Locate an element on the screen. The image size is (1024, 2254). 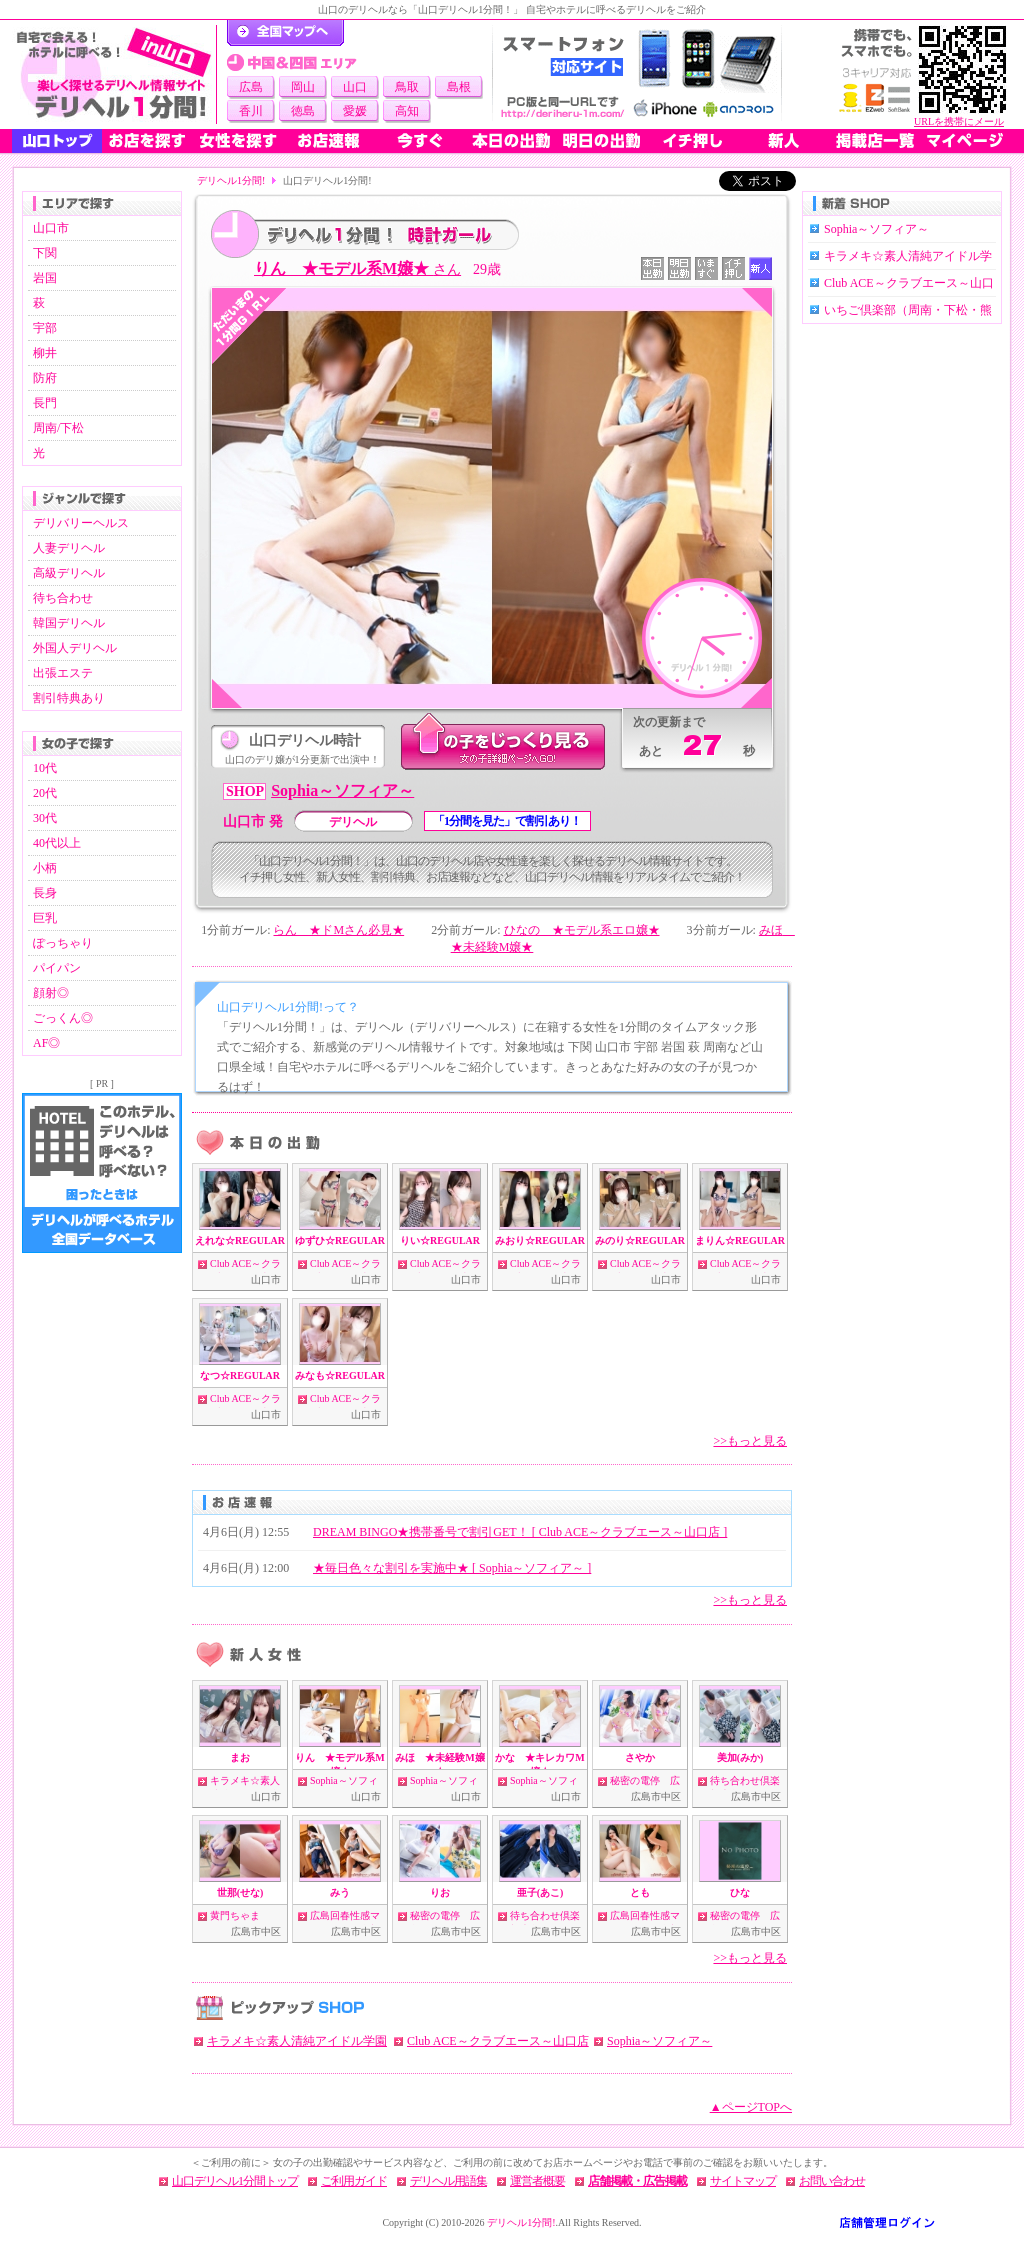
ひなの ★モデル系エロ嬢★ is located at coordinates (582, 930).